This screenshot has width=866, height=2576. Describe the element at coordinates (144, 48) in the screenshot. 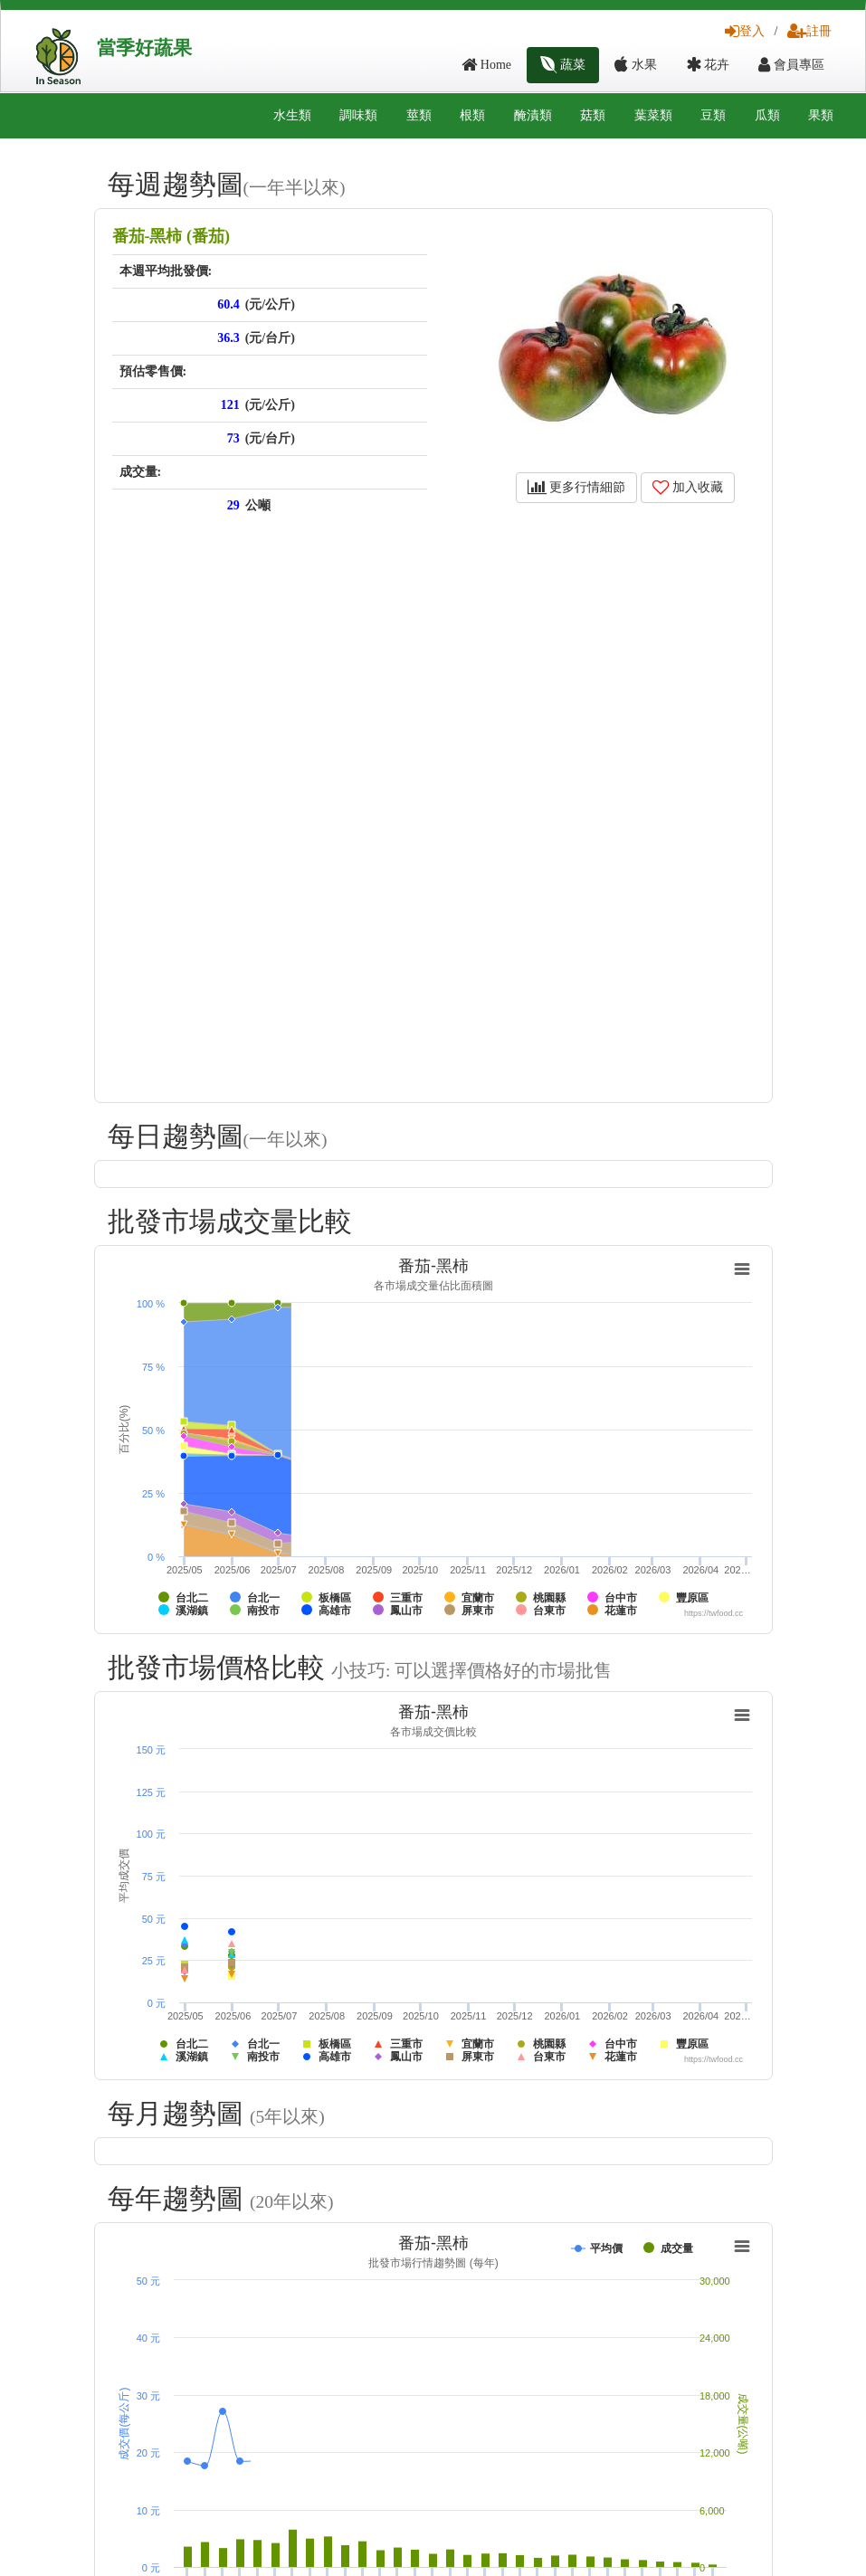

I see `當季好蔬果` at that location.